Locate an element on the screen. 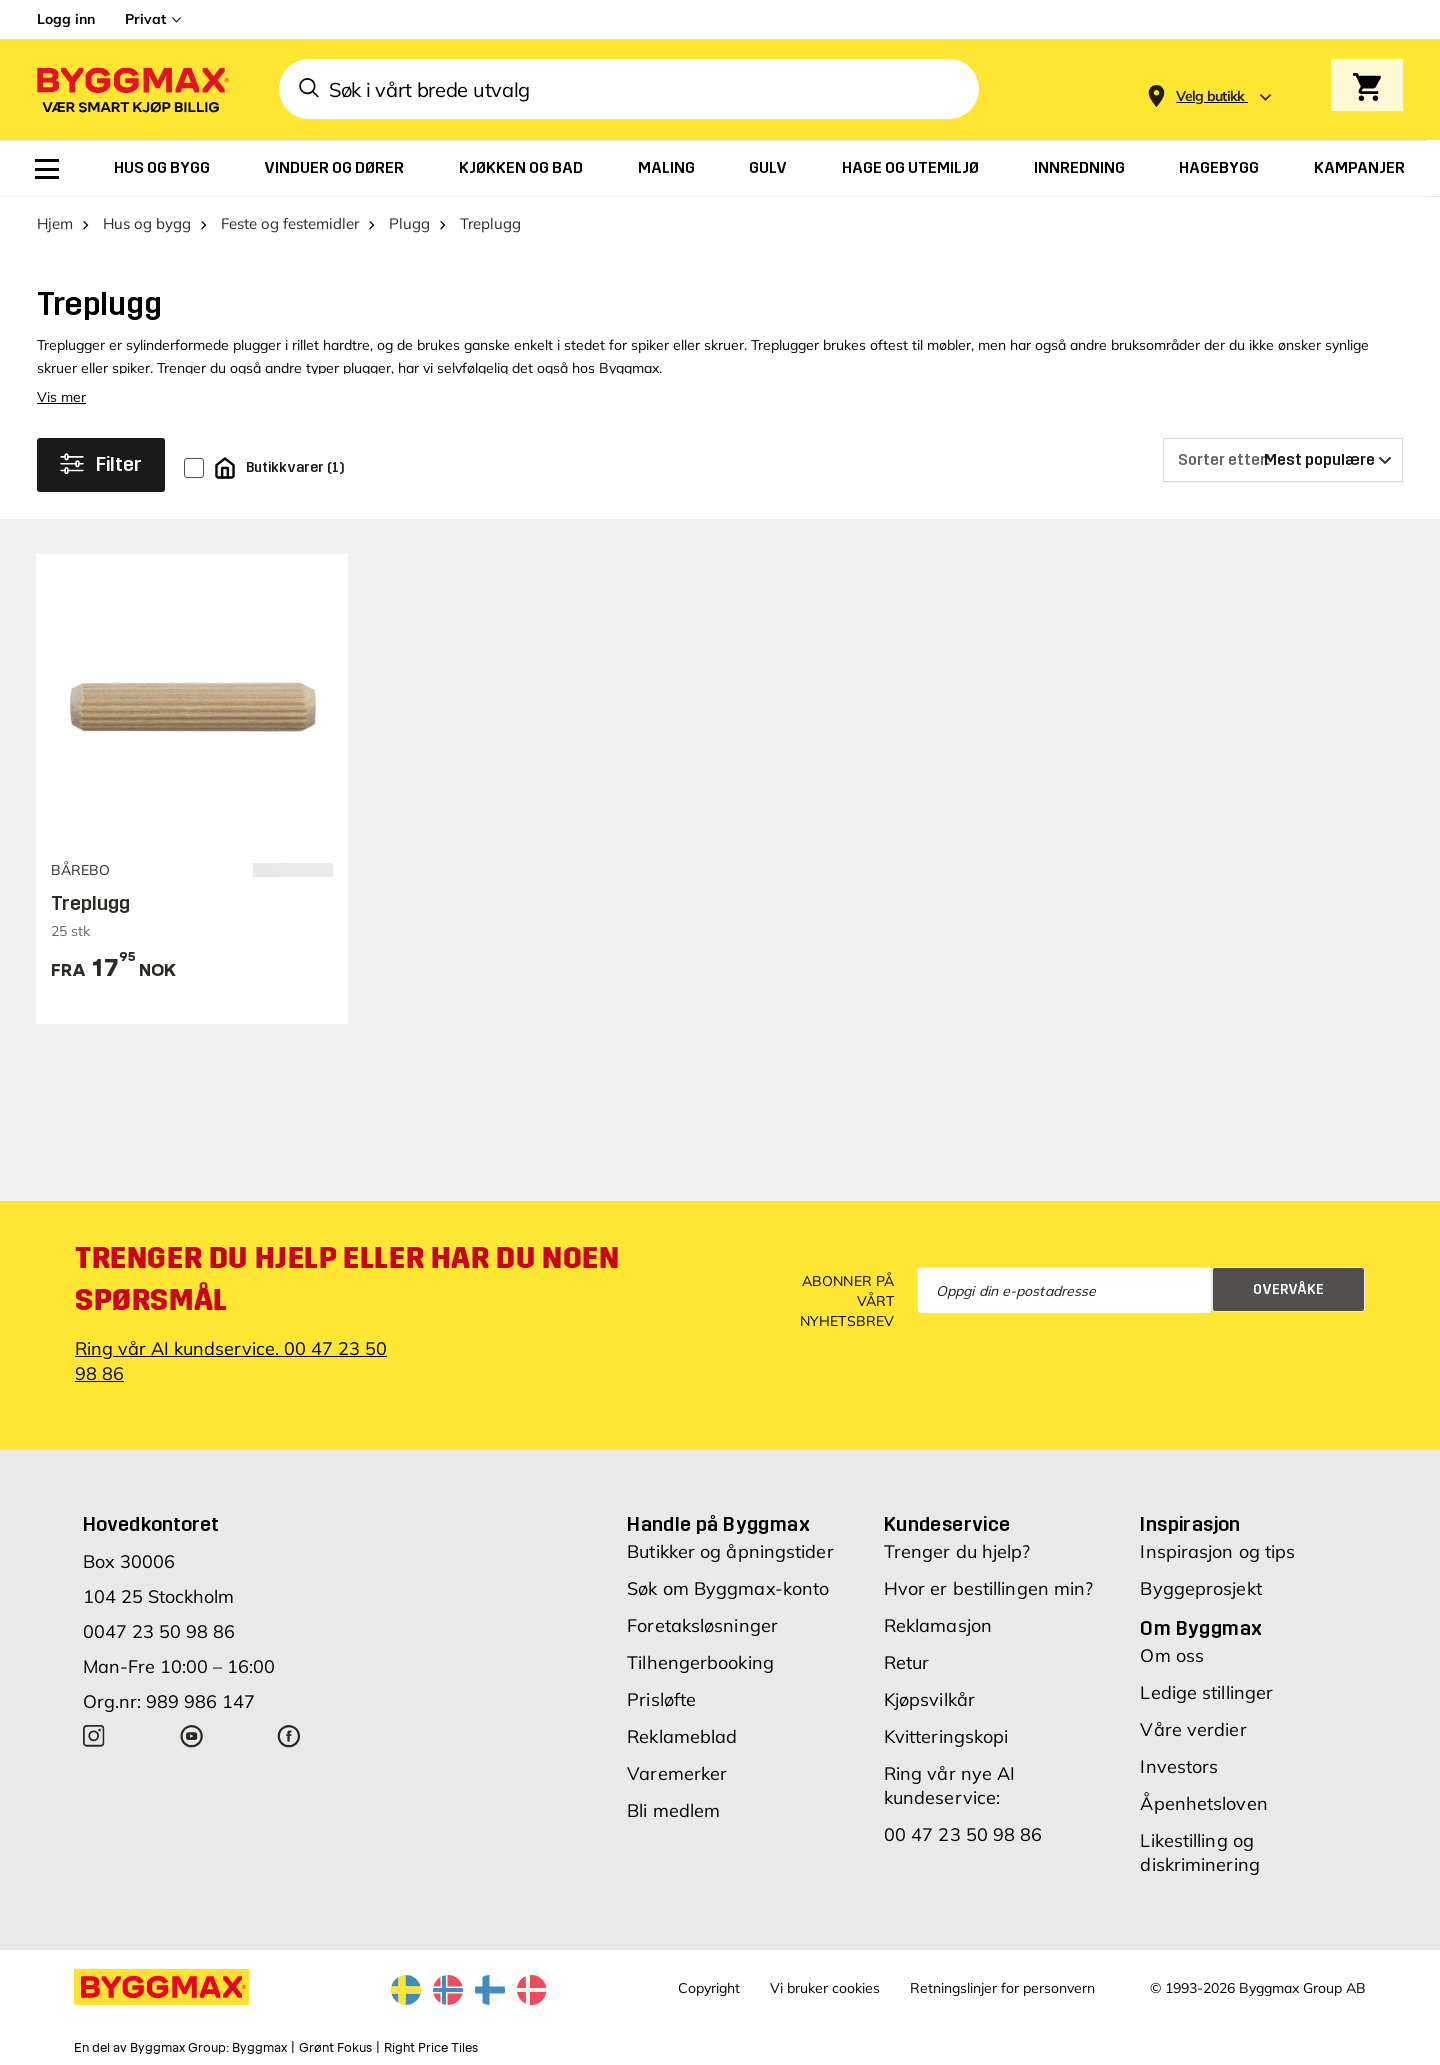 The height and width of the screenshot is (2065, 1440). Trenger du hjelp eller har du noen spørsmål is located at coordinates (347, 1279).